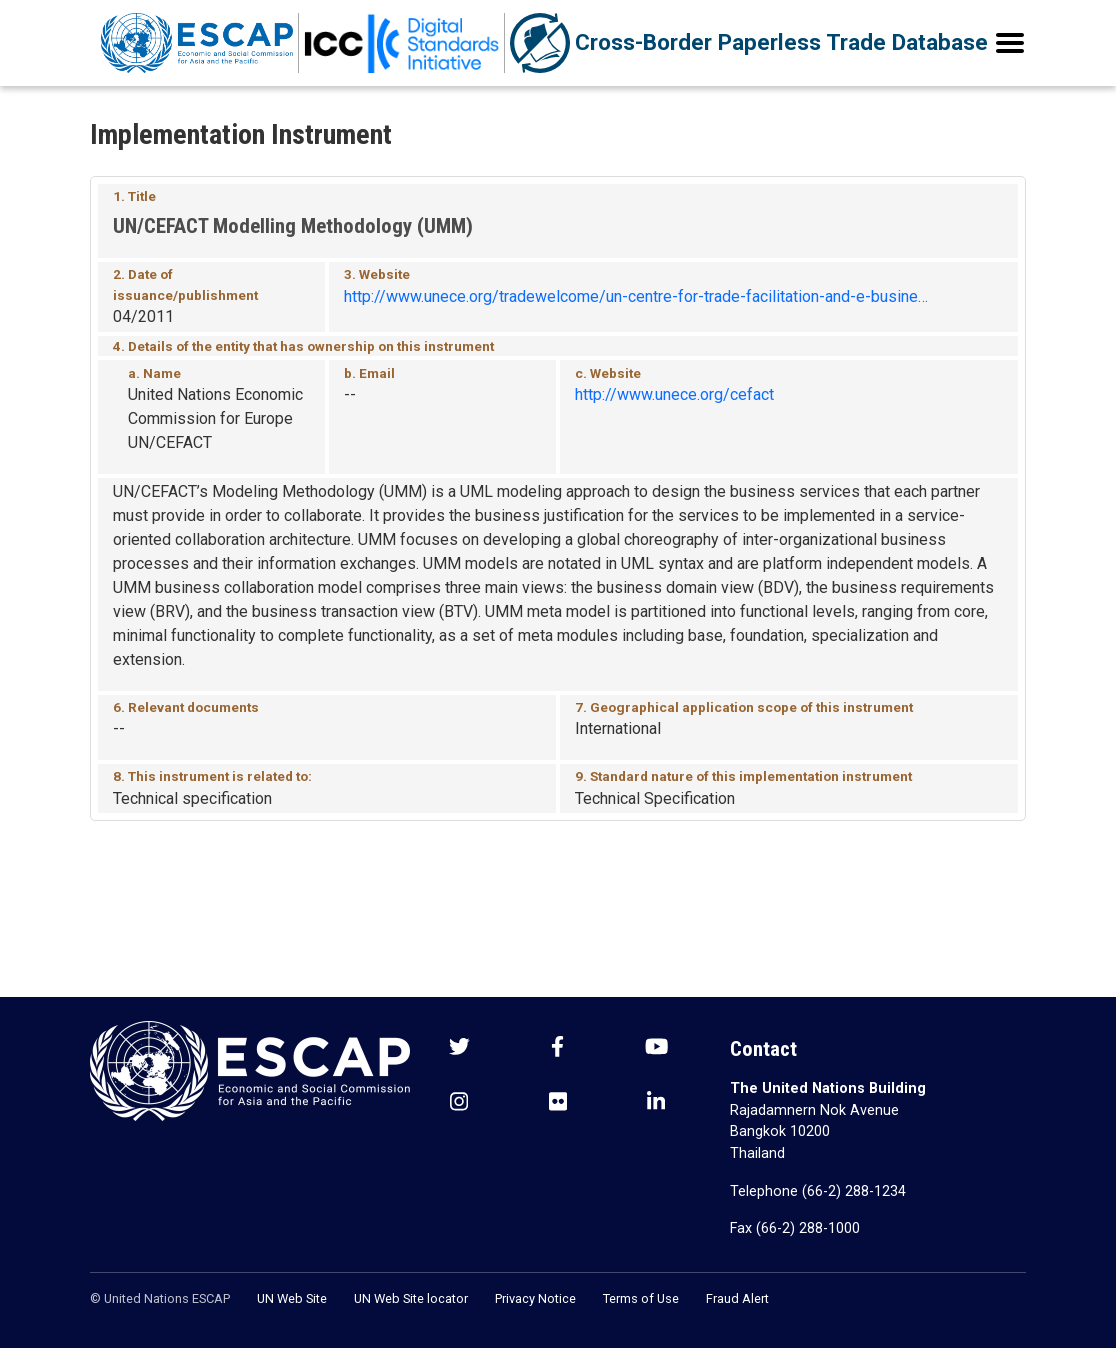 The height and width of the screenshot is (1348, 1116). I want to click on UN Web Site, so click(292, 1298).